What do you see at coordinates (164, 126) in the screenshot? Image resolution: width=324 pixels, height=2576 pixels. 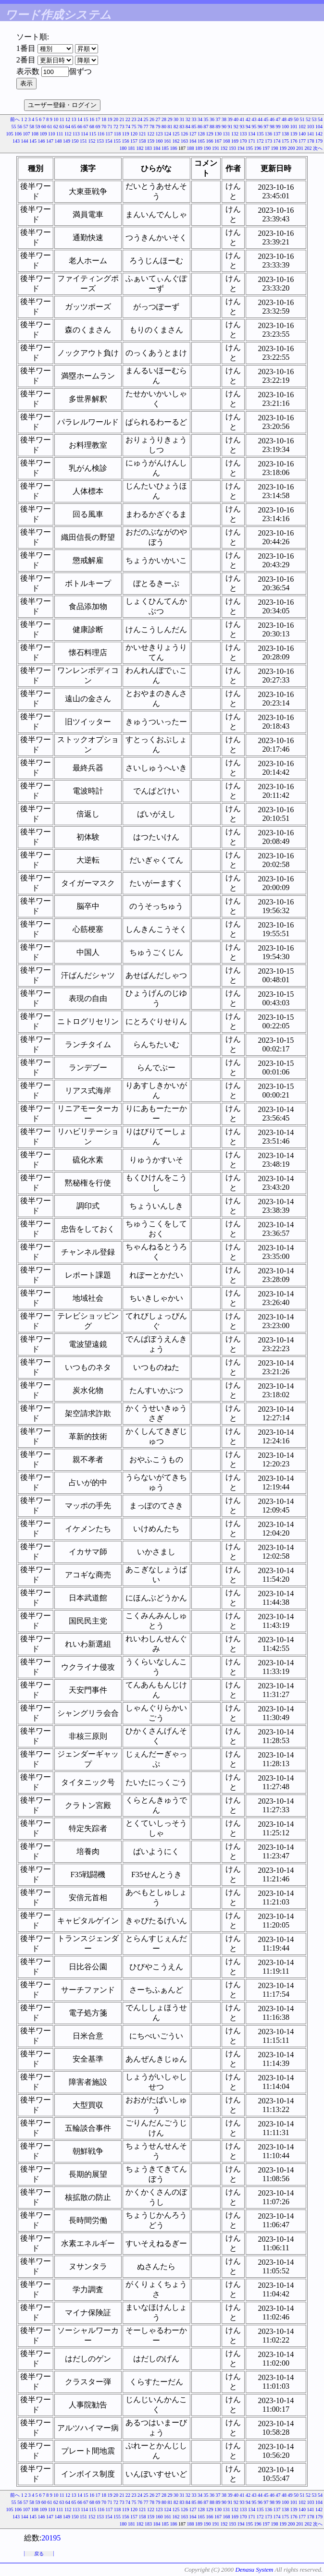 I see `80` at bounding box center [164, 126].